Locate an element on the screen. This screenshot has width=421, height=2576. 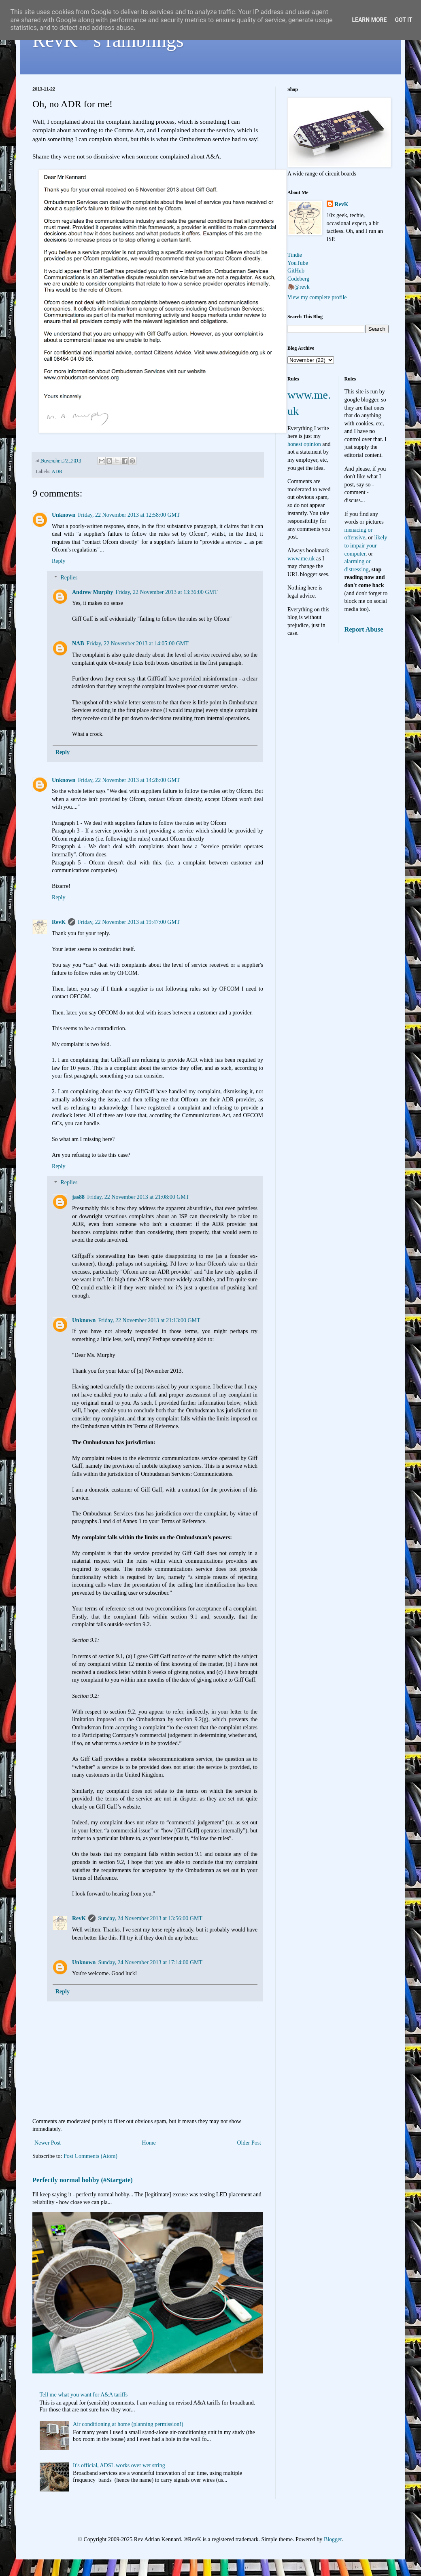
Friday, 22 November 2013 at 14:05:00 GMT is located at coordinates (138, 643).